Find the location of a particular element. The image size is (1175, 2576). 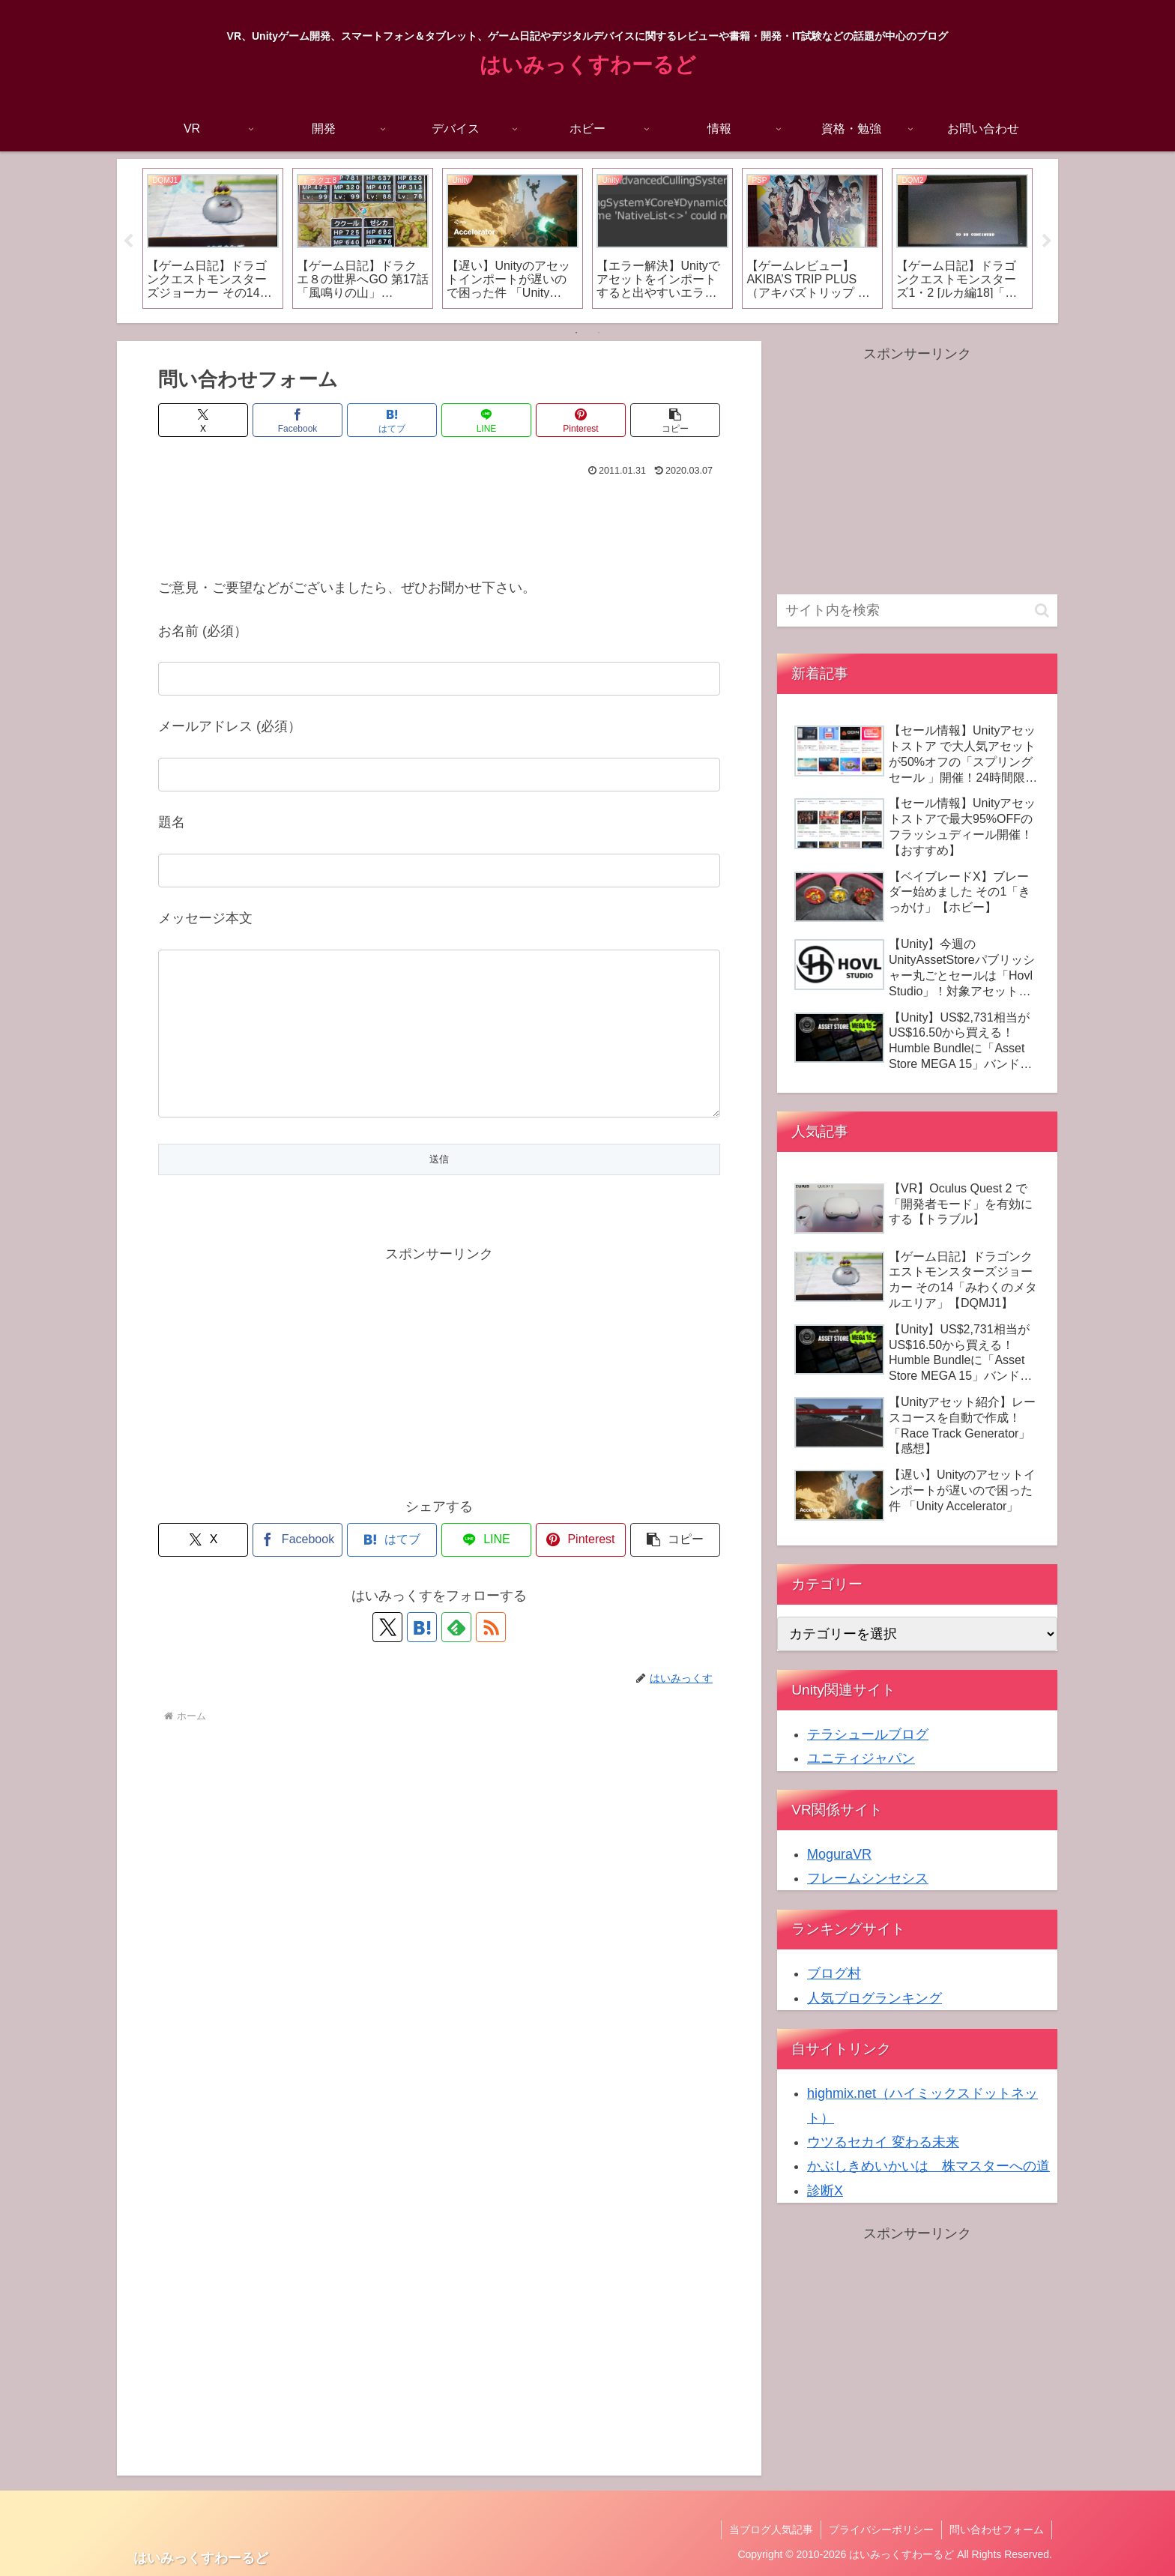

MoguraVR is located at coordinates (839, 1854).